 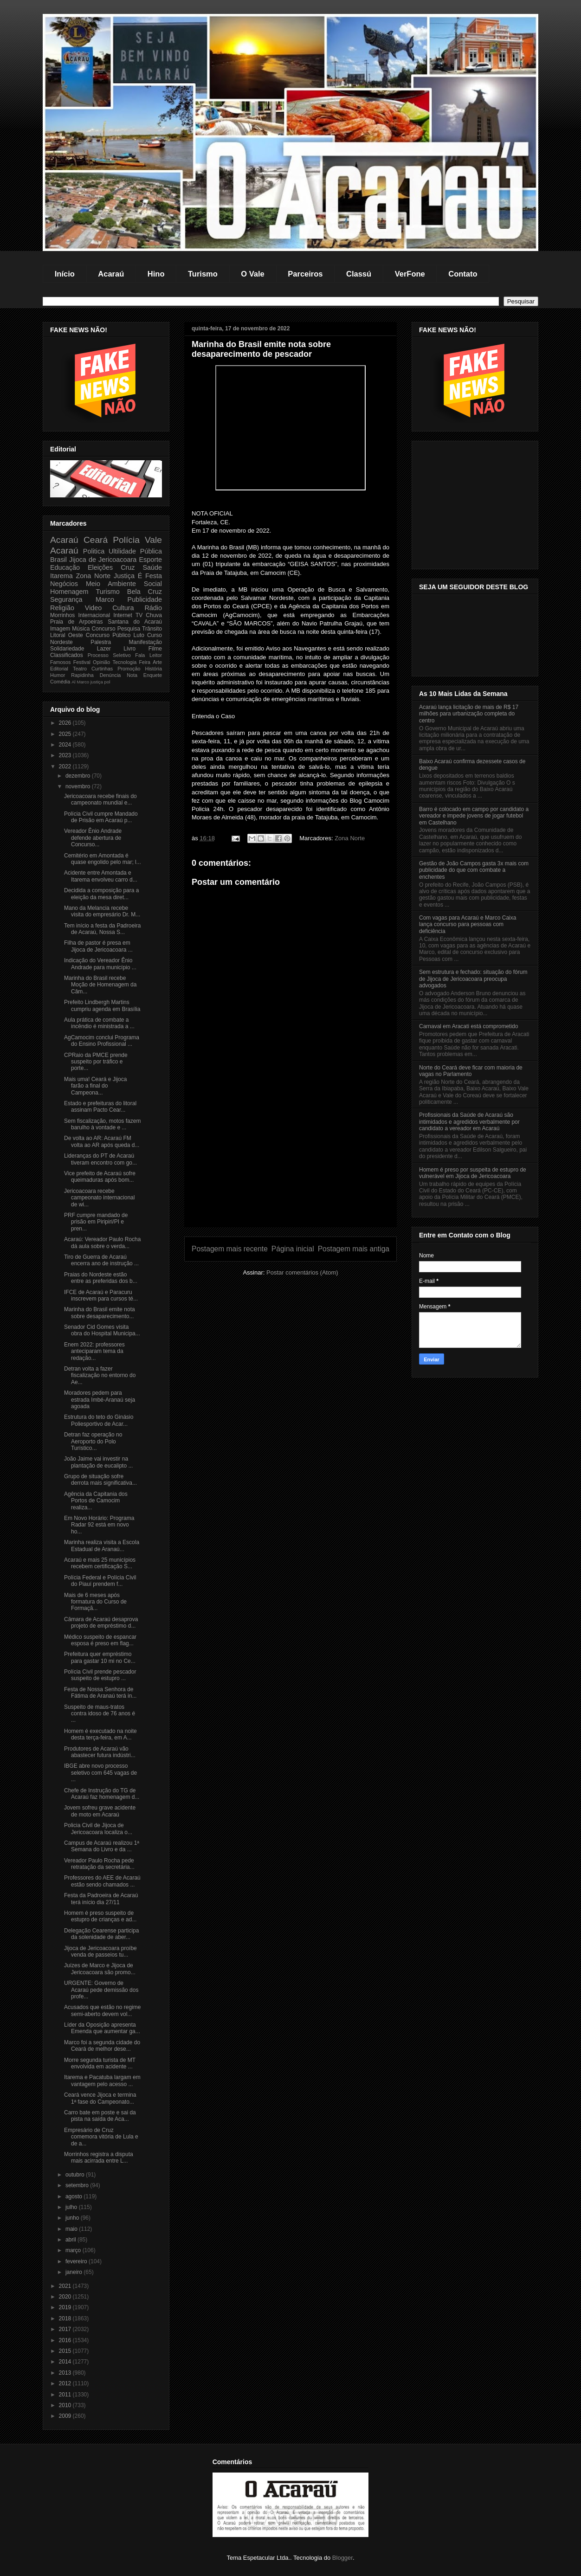 What do you see at coordinates (102, 1124) in the screenshot?
I see `Sem fiscalização, motos fazem barulho à vontade e ...` at bounding box center [102, 1124].